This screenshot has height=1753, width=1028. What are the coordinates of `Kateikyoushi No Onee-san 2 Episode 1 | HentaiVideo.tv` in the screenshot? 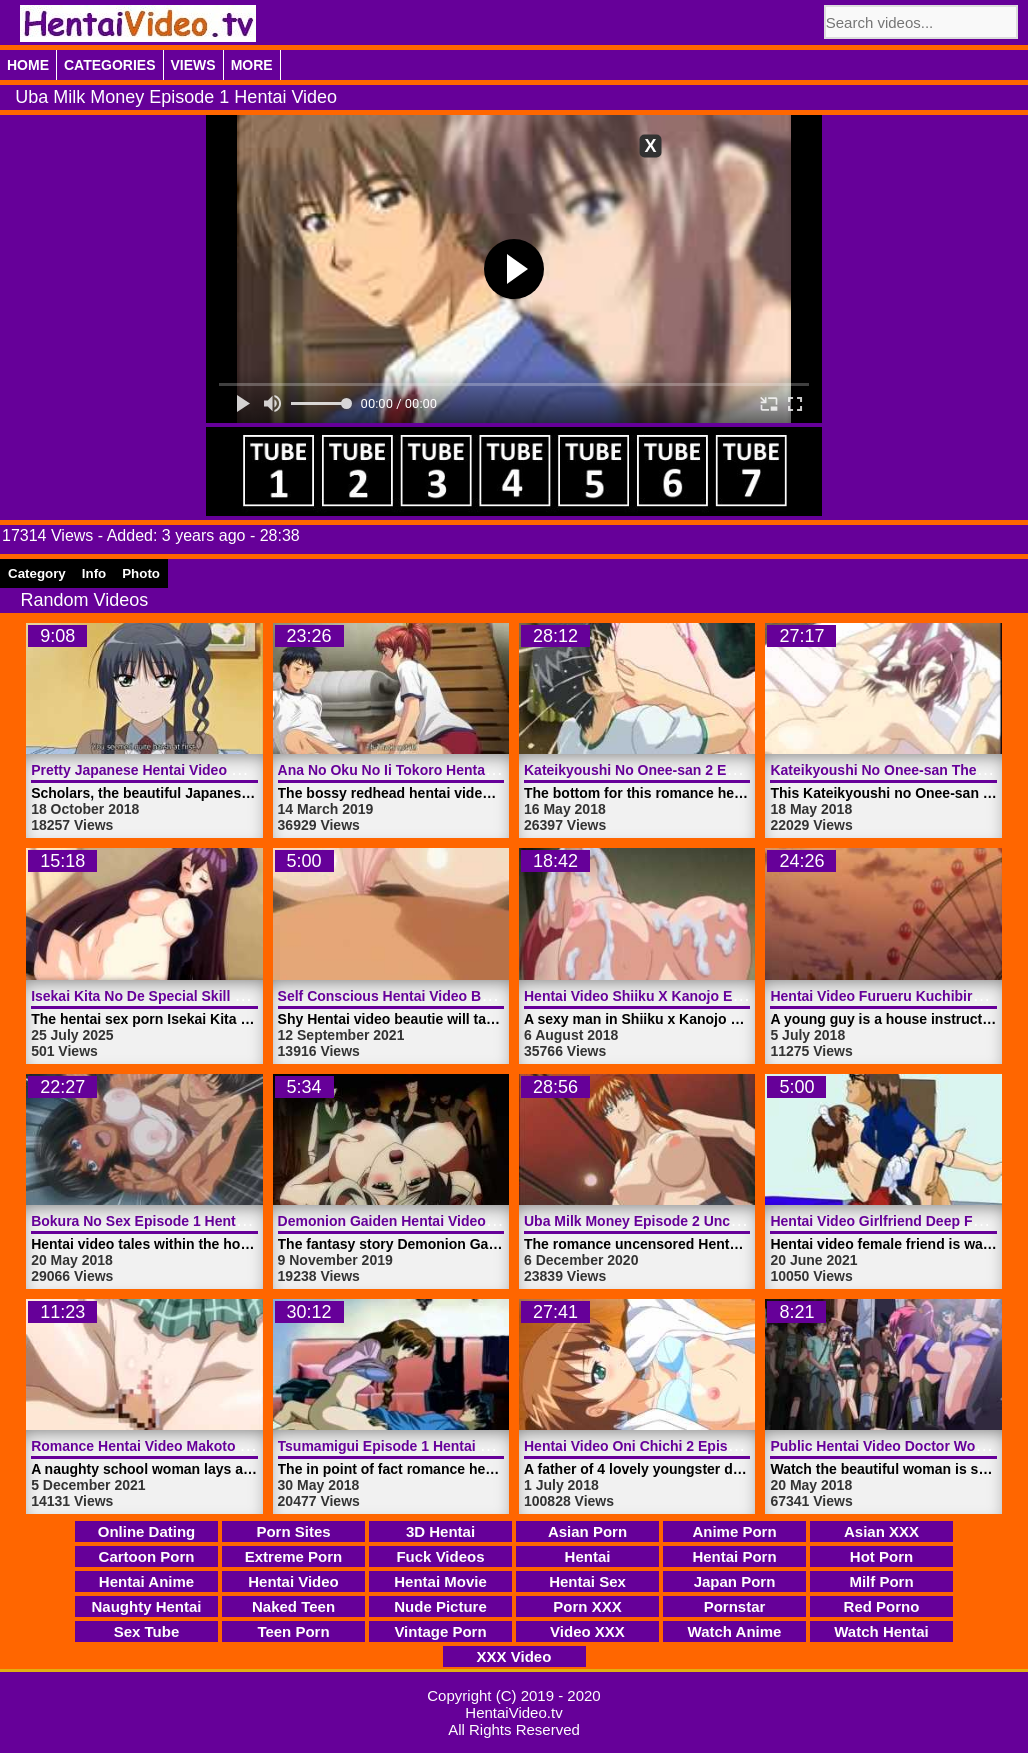 It's located at (708, 770).